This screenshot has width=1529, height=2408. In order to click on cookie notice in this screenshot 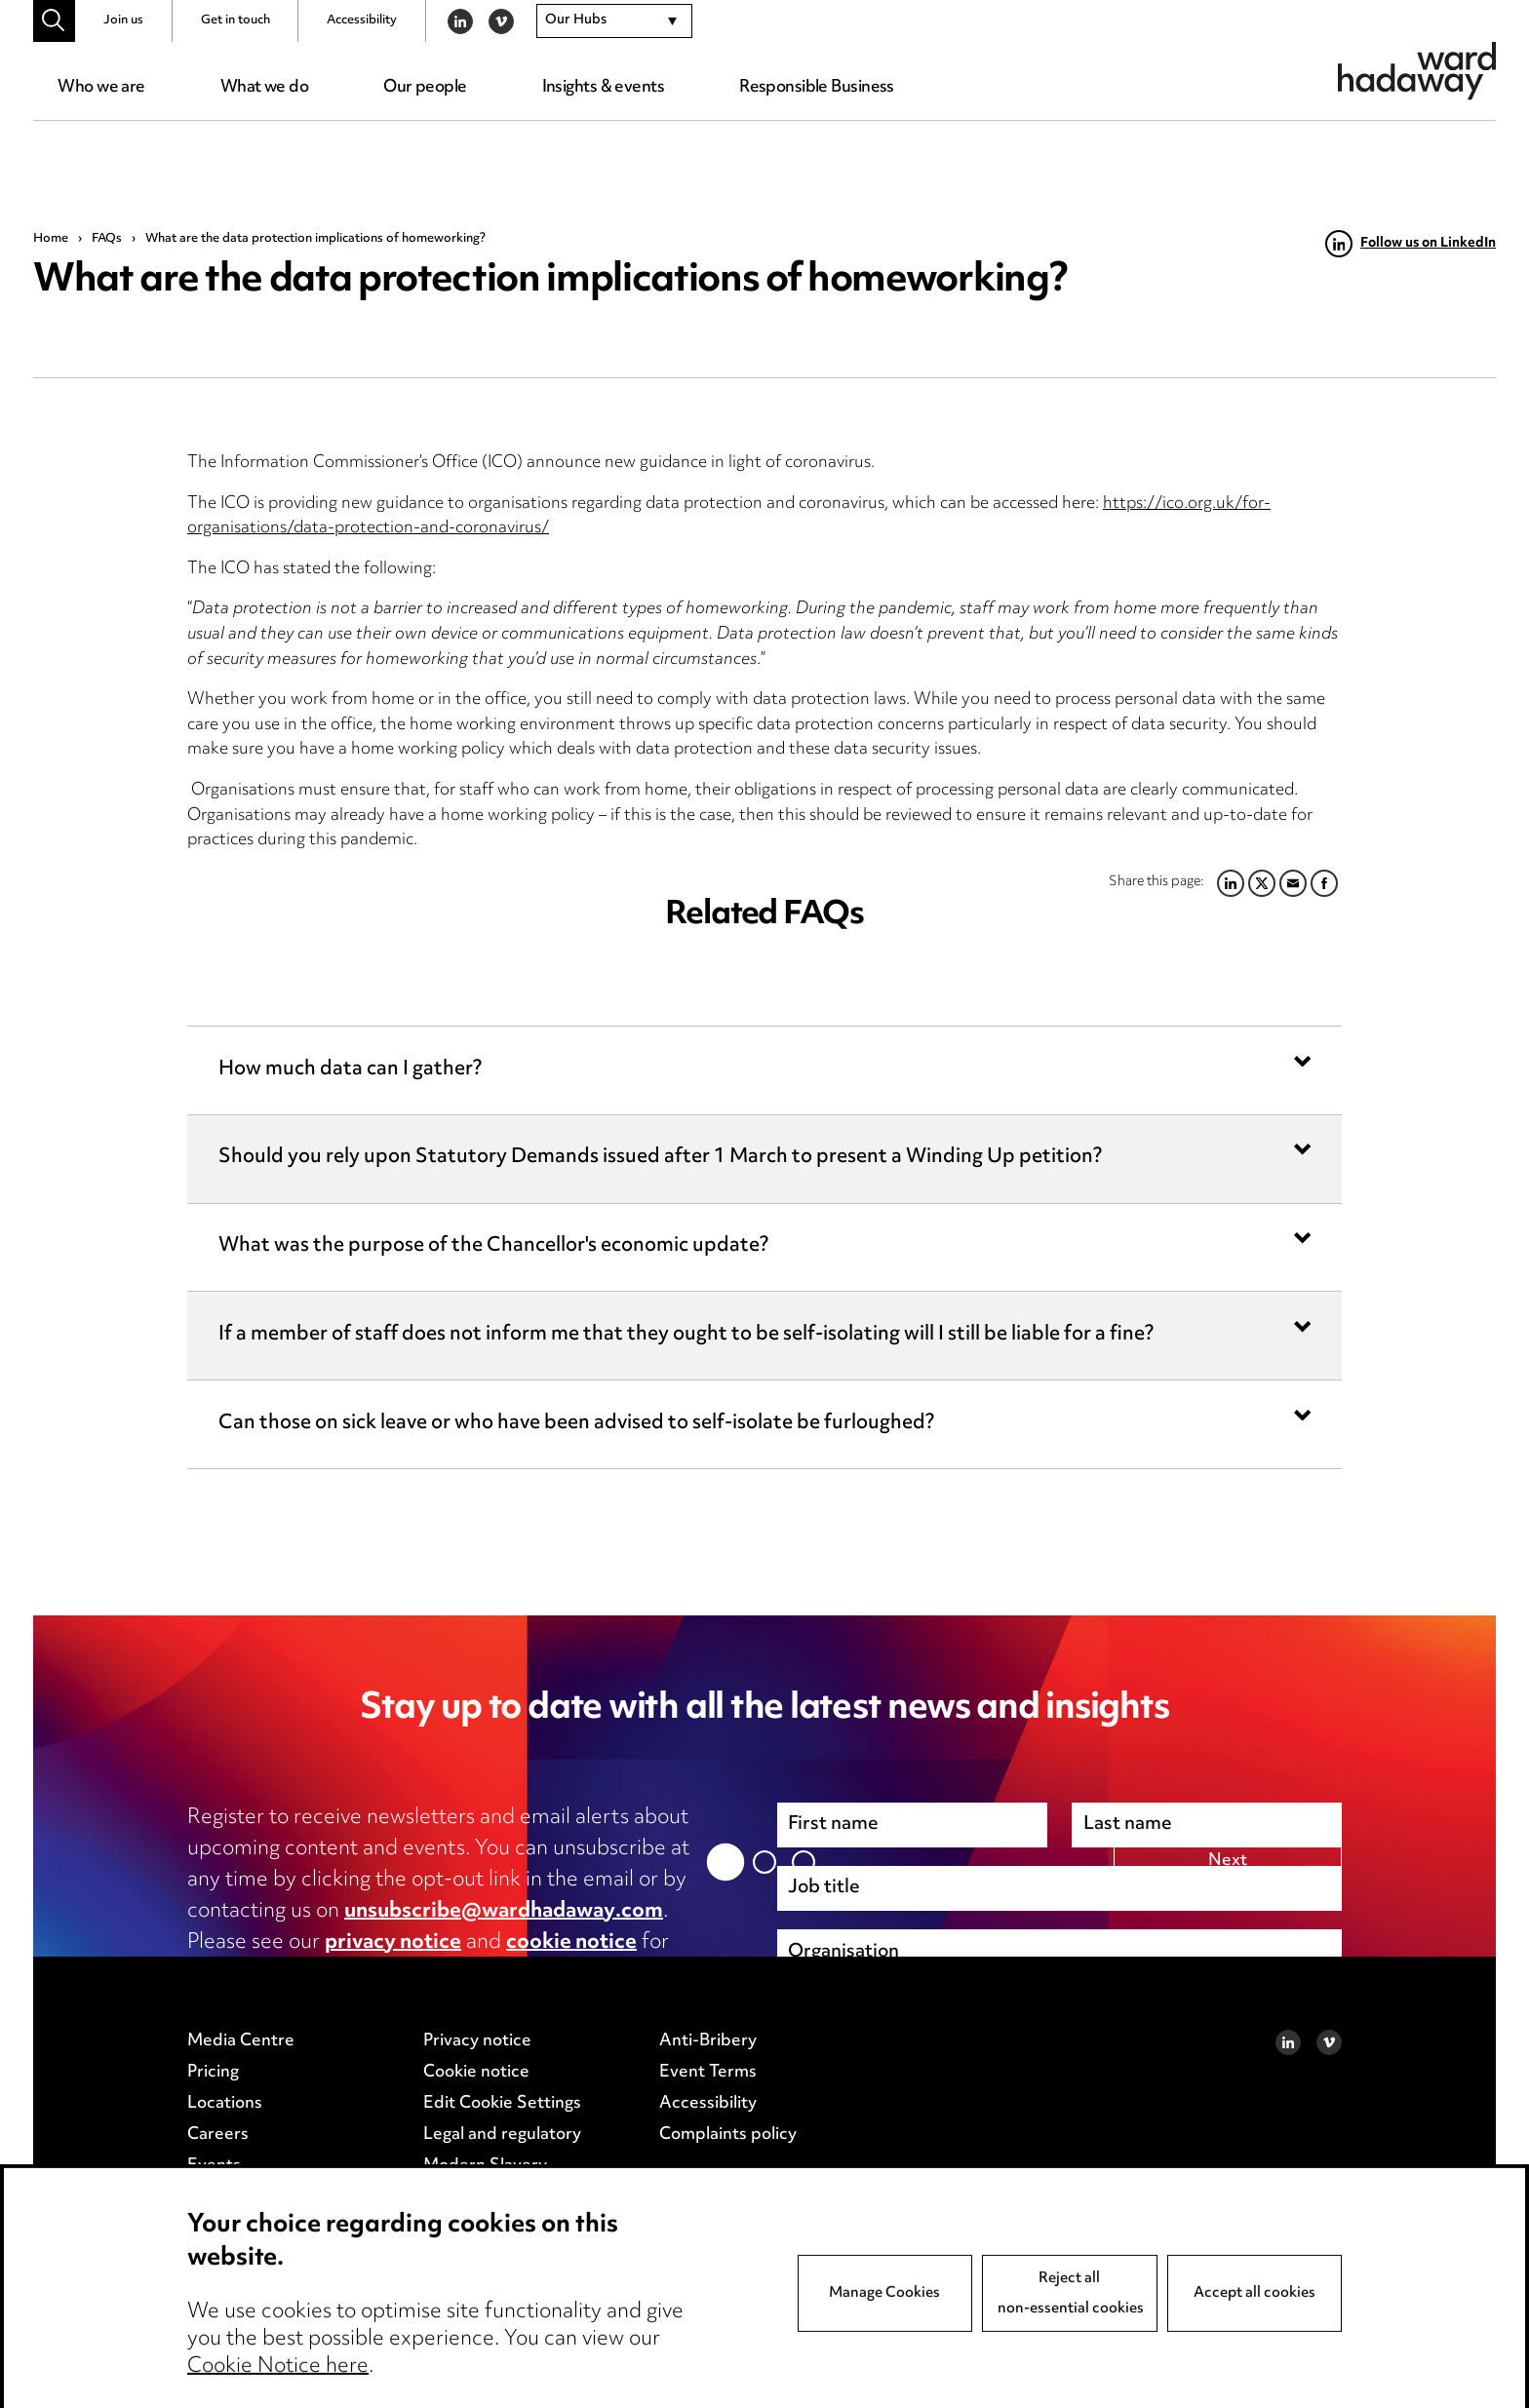, I will do `click(571, 1943)`.